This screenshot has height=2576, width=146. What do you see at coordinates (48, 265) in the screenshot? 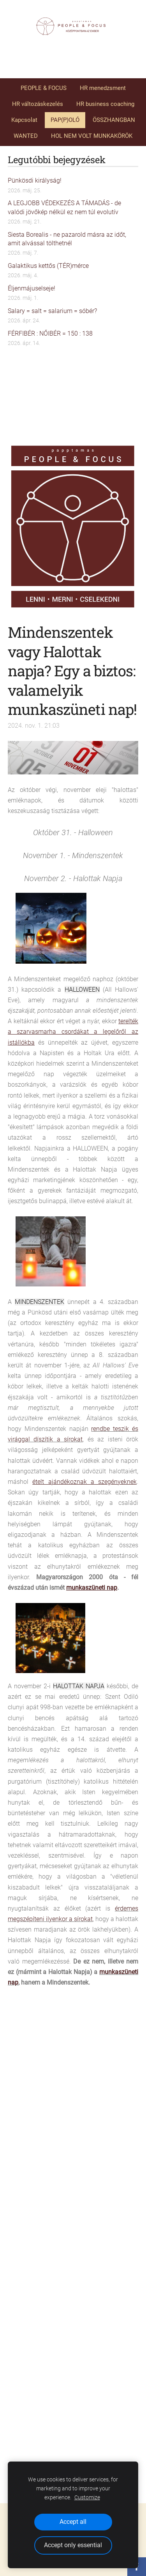
I see `Galaktikus kettős (TÉR)mérce` at bounding box center [48, 265].